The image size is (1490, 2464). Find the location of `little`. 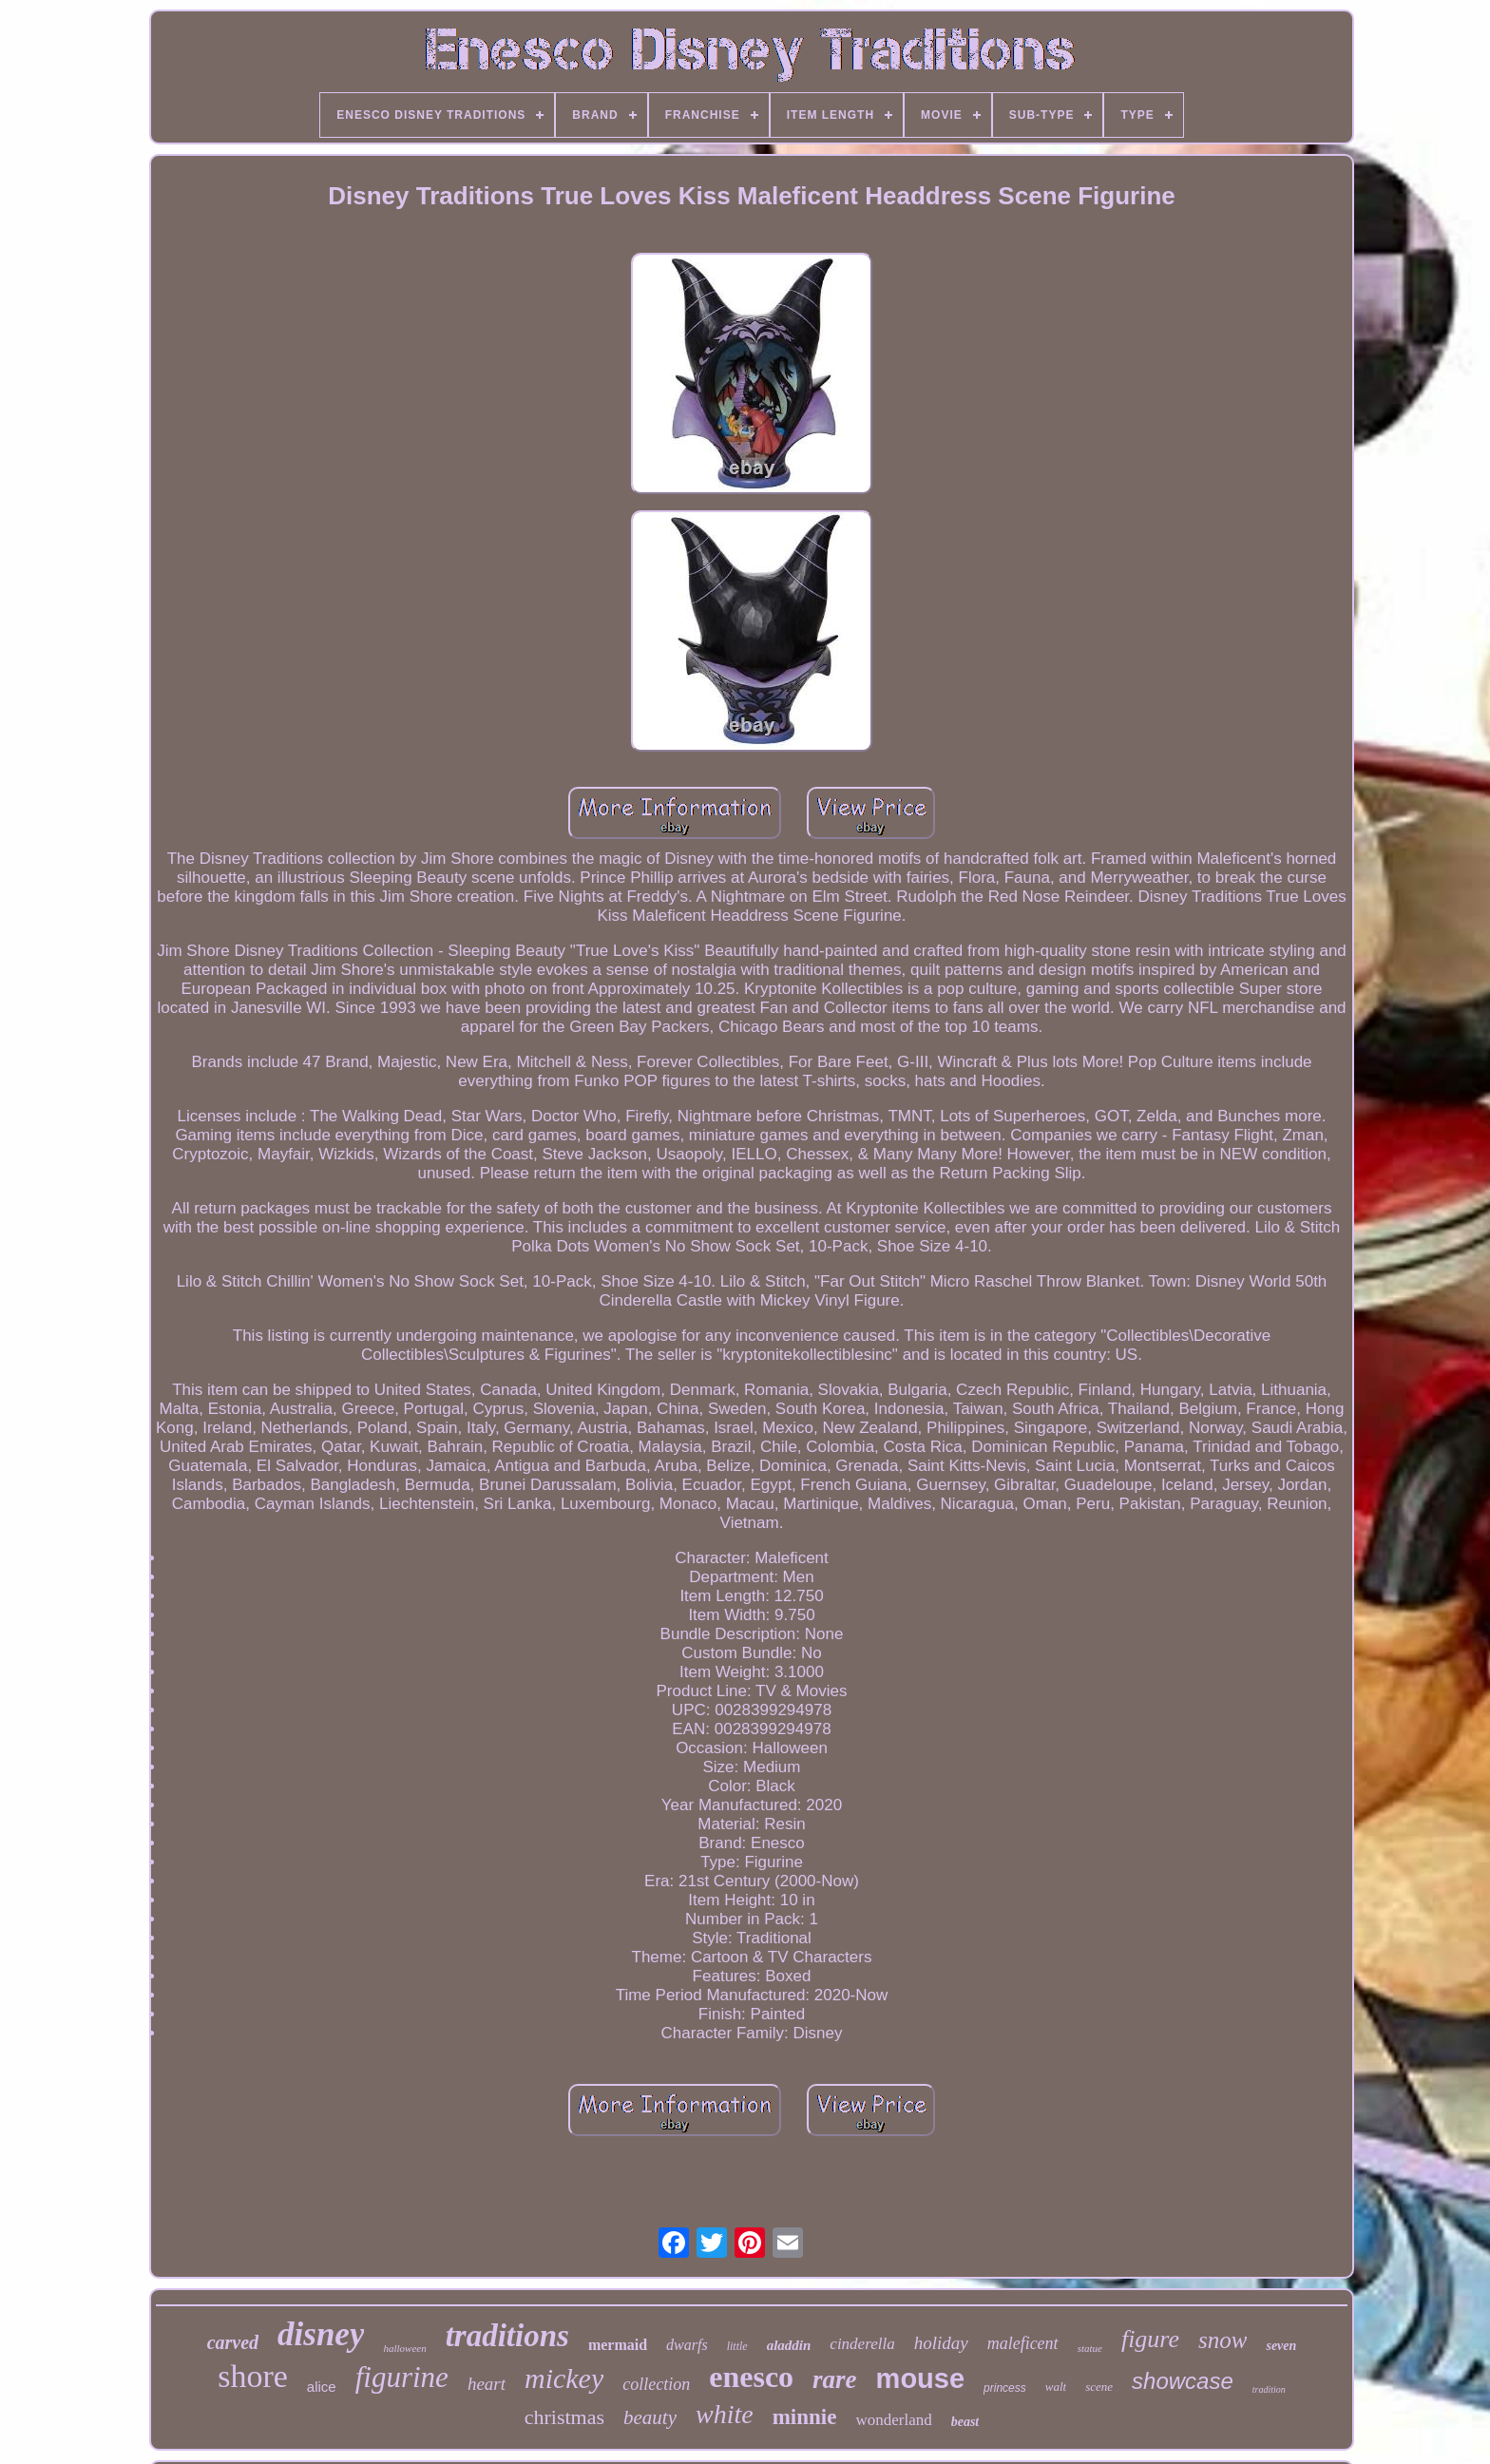

little is located at coordinates (737, 2346).